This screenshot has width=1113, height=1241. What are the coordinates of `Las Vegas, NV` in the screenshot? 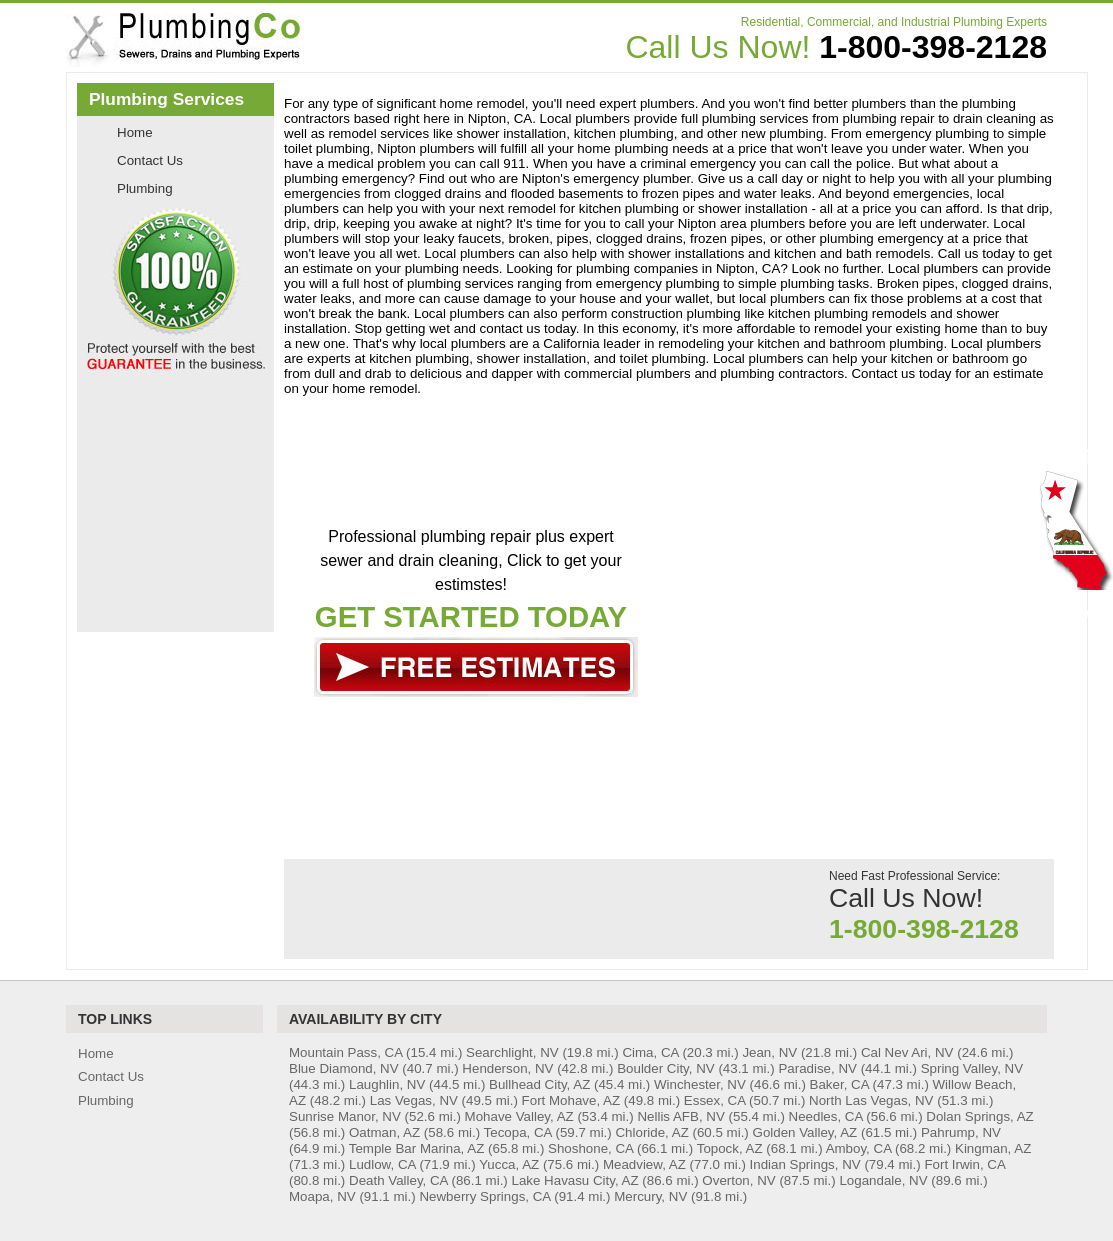 It's located at (414, 1100).